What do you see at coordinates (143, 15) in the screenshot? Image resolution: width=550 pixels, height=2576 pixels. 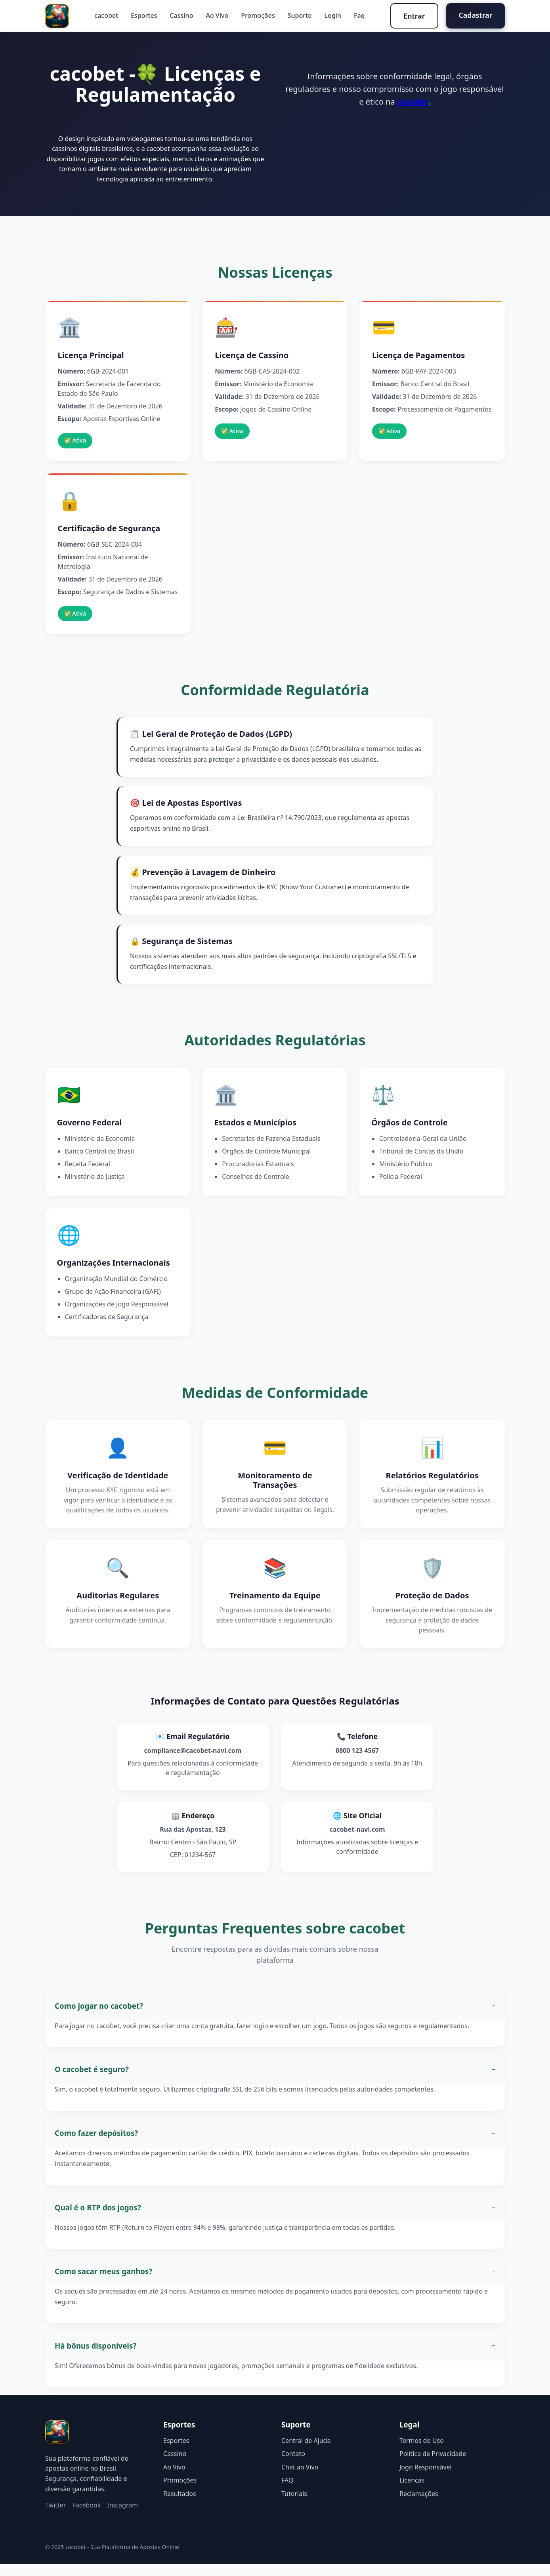 I see `Esportes` at bounding box center [143, 15].